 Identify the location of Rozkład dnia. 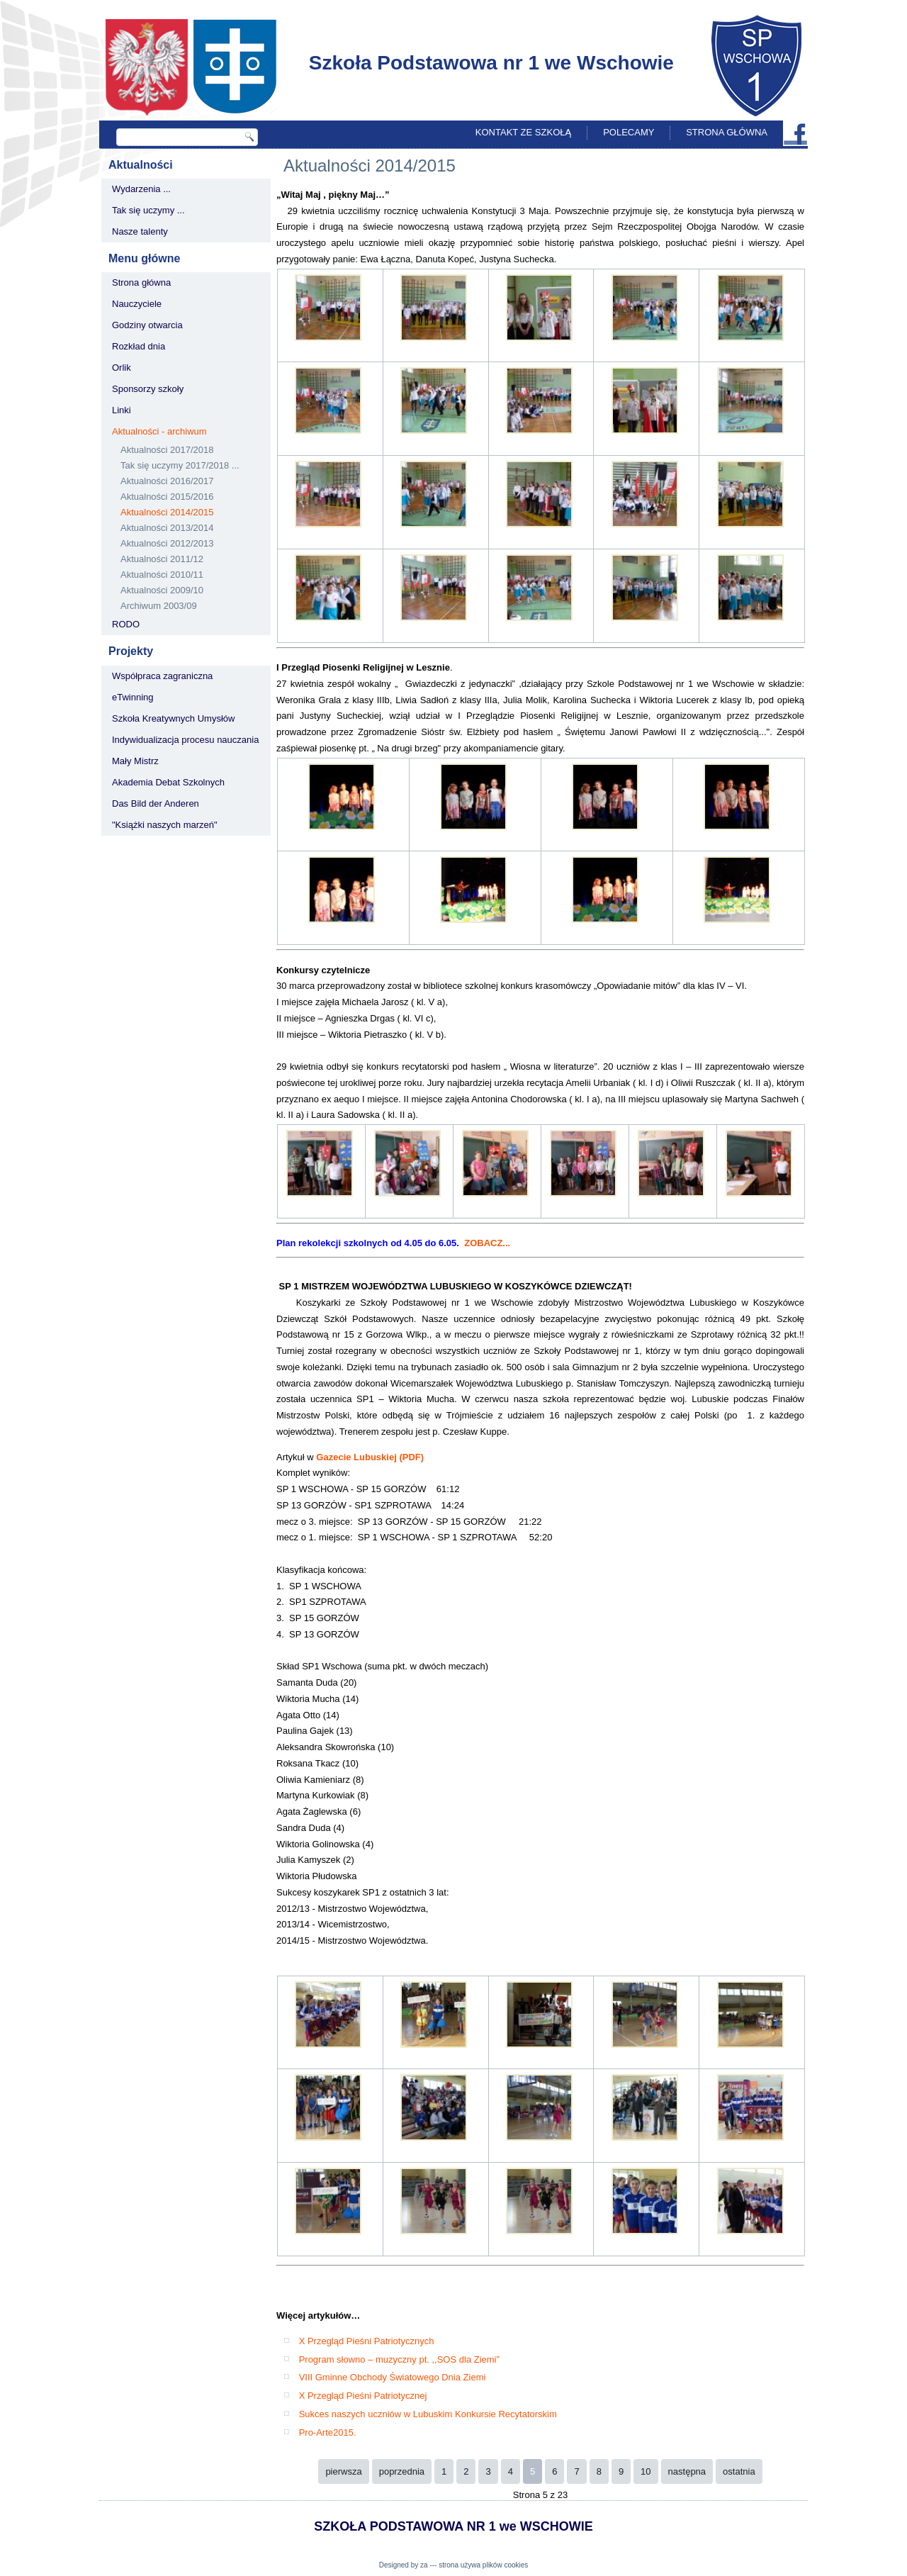
(138, 346).